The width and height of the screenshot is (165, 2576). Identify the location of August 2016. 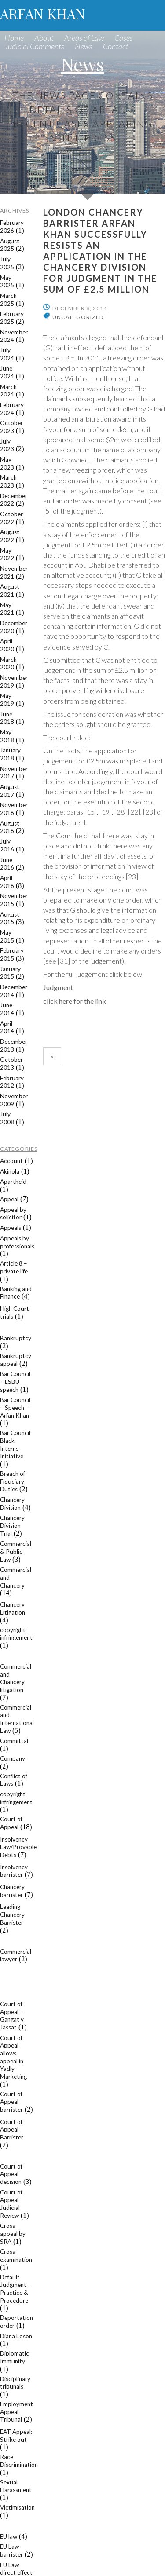
(9, 827).